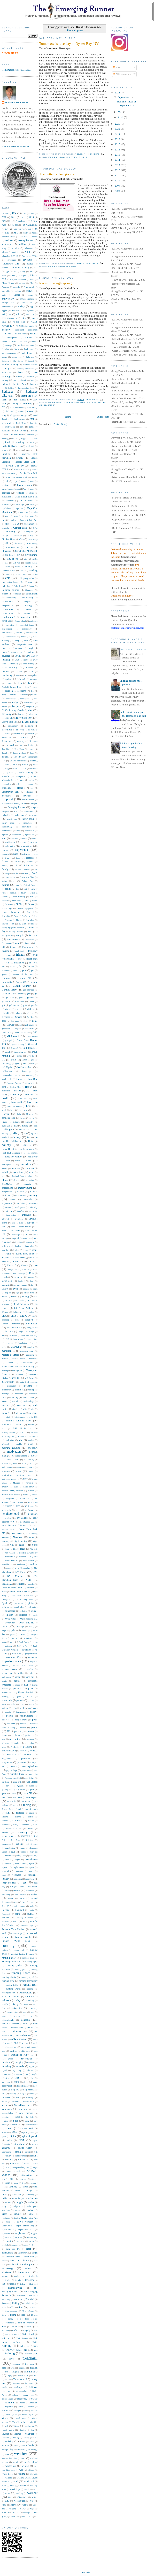  What do you see at coordinates (15, 1230) in the screenshot?
I see `Jackrabbit` at bounding box center [15, 1230].